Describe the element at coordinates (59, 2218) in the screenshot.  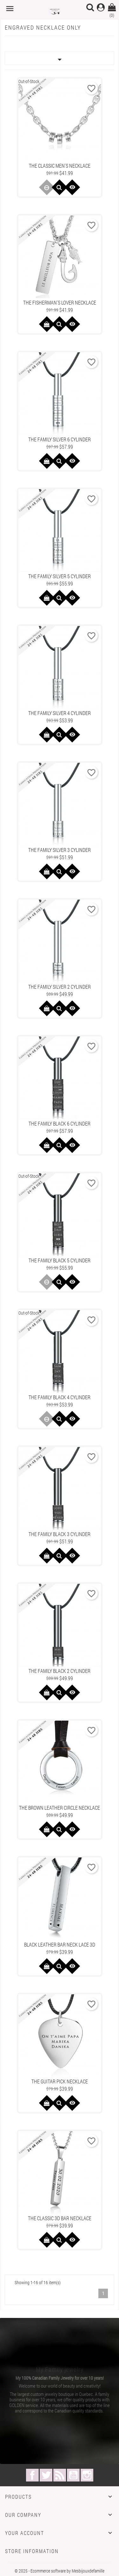
I see `The Classic 3D Bar Necklace` at that location.